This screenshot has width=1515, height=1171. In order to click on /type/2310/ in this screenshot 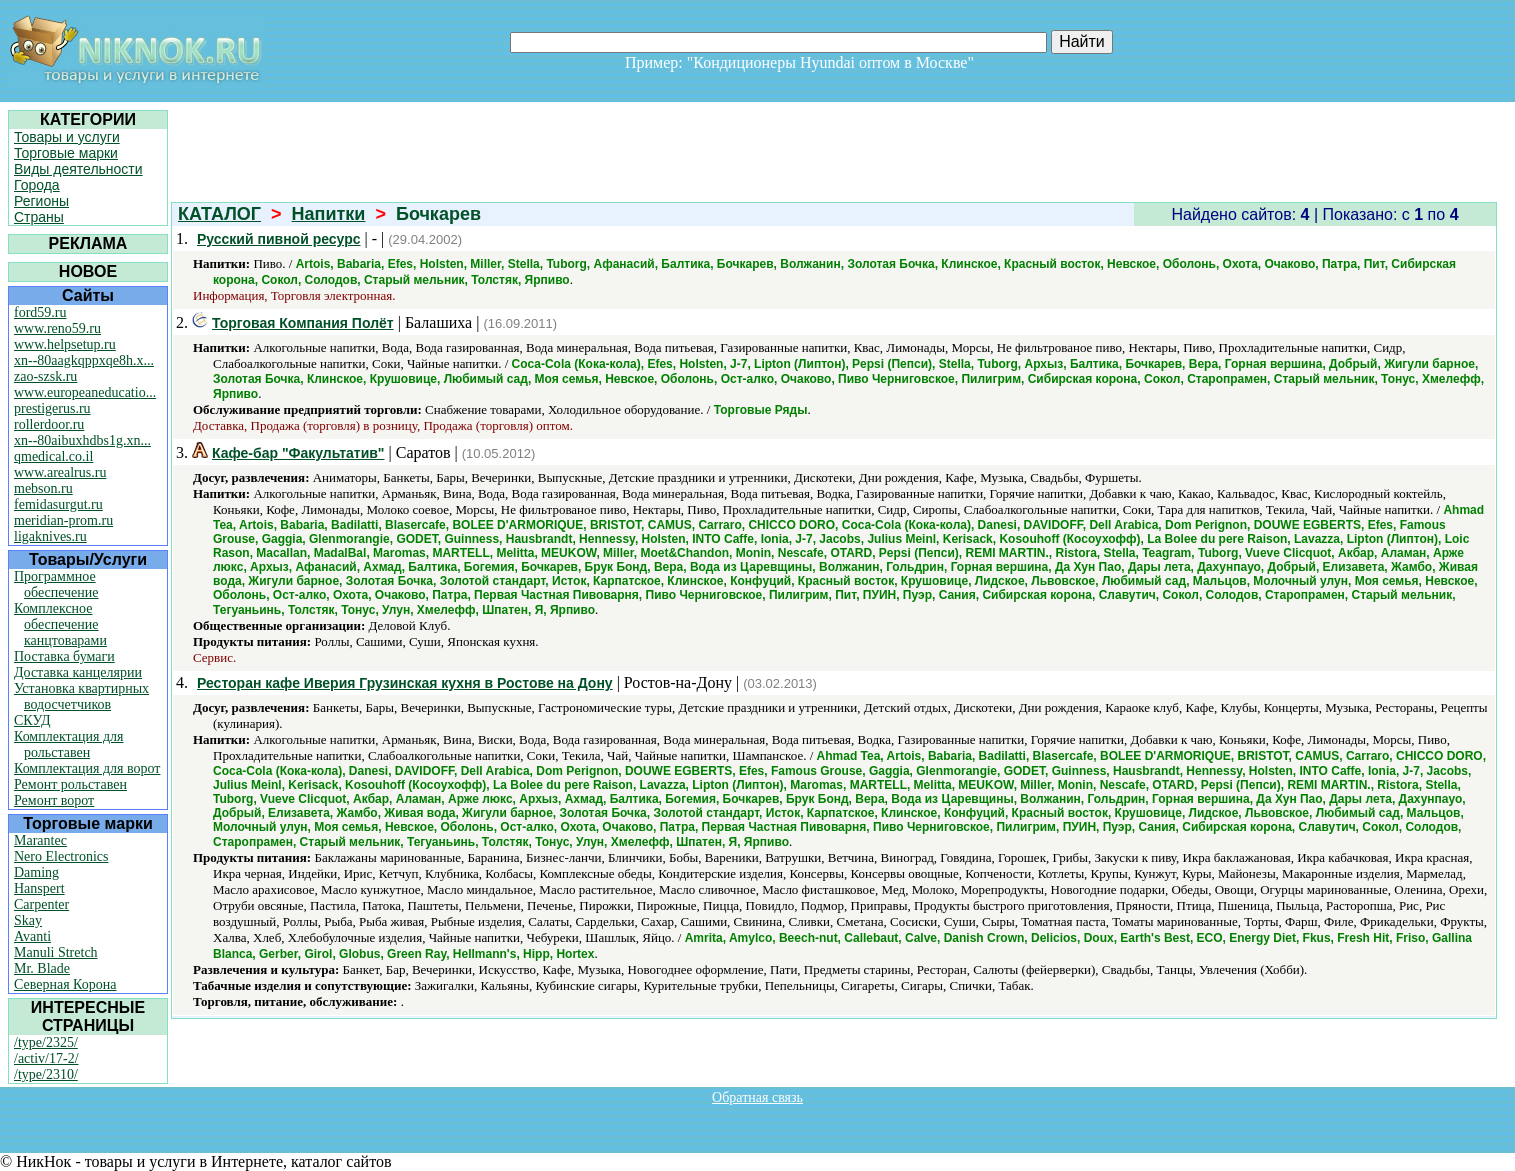, I will do `click(46, 1074)`.